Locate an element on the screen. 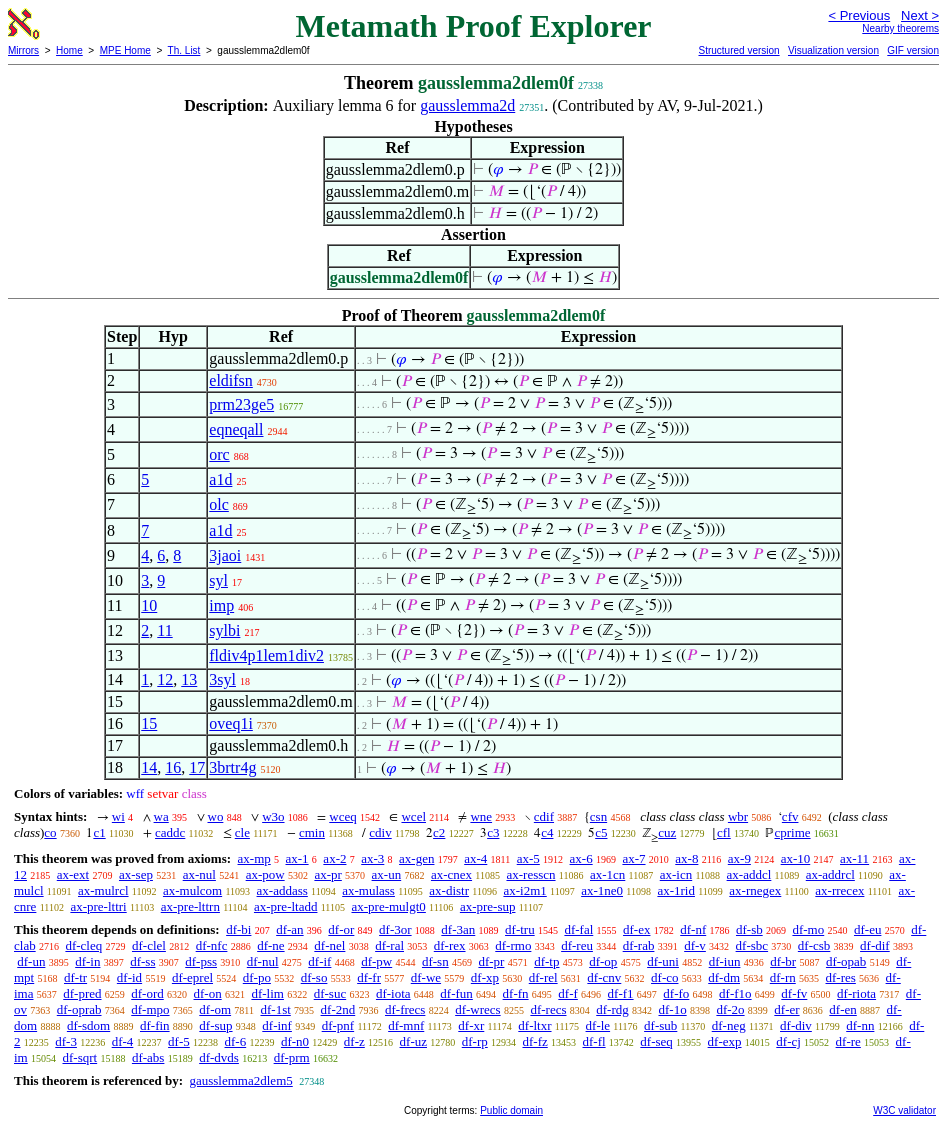  ax-1 is located at coordinates (297, 858).